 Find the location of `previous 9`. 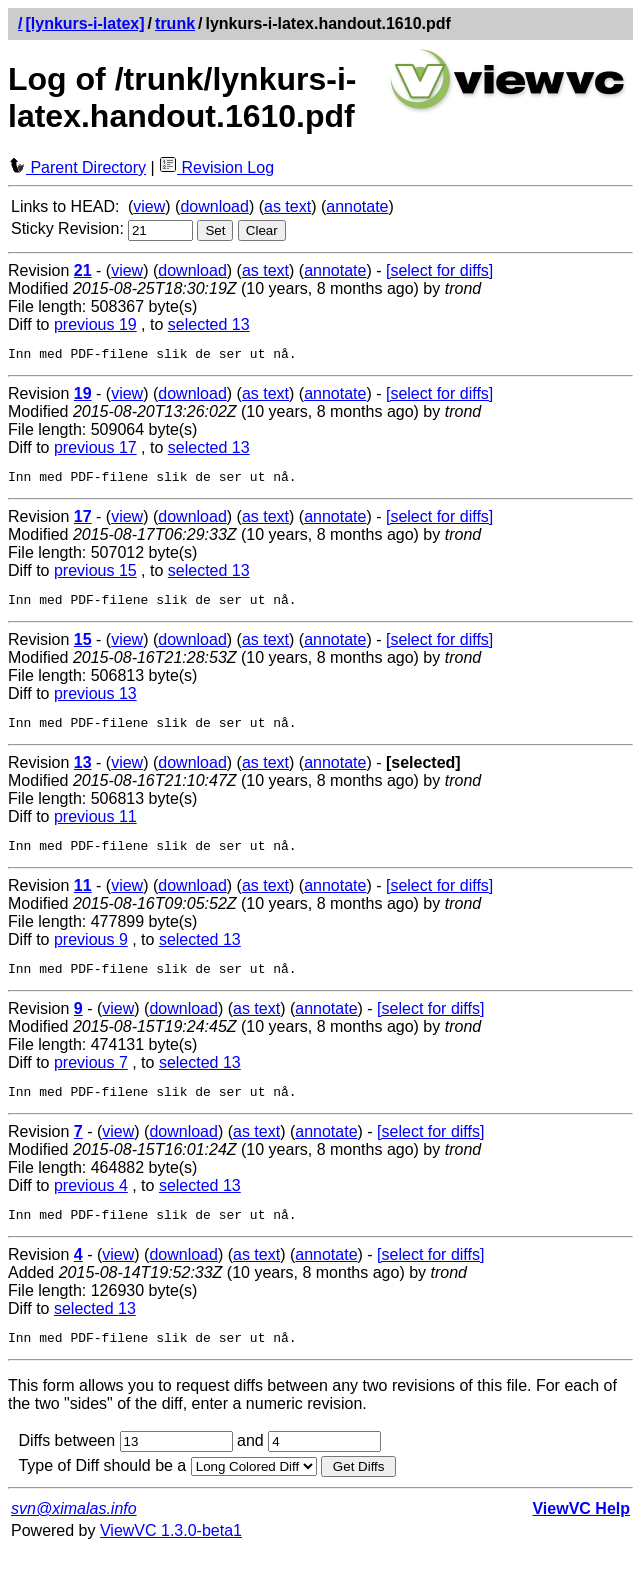

previous 9 is located at coordinates (91, 954).